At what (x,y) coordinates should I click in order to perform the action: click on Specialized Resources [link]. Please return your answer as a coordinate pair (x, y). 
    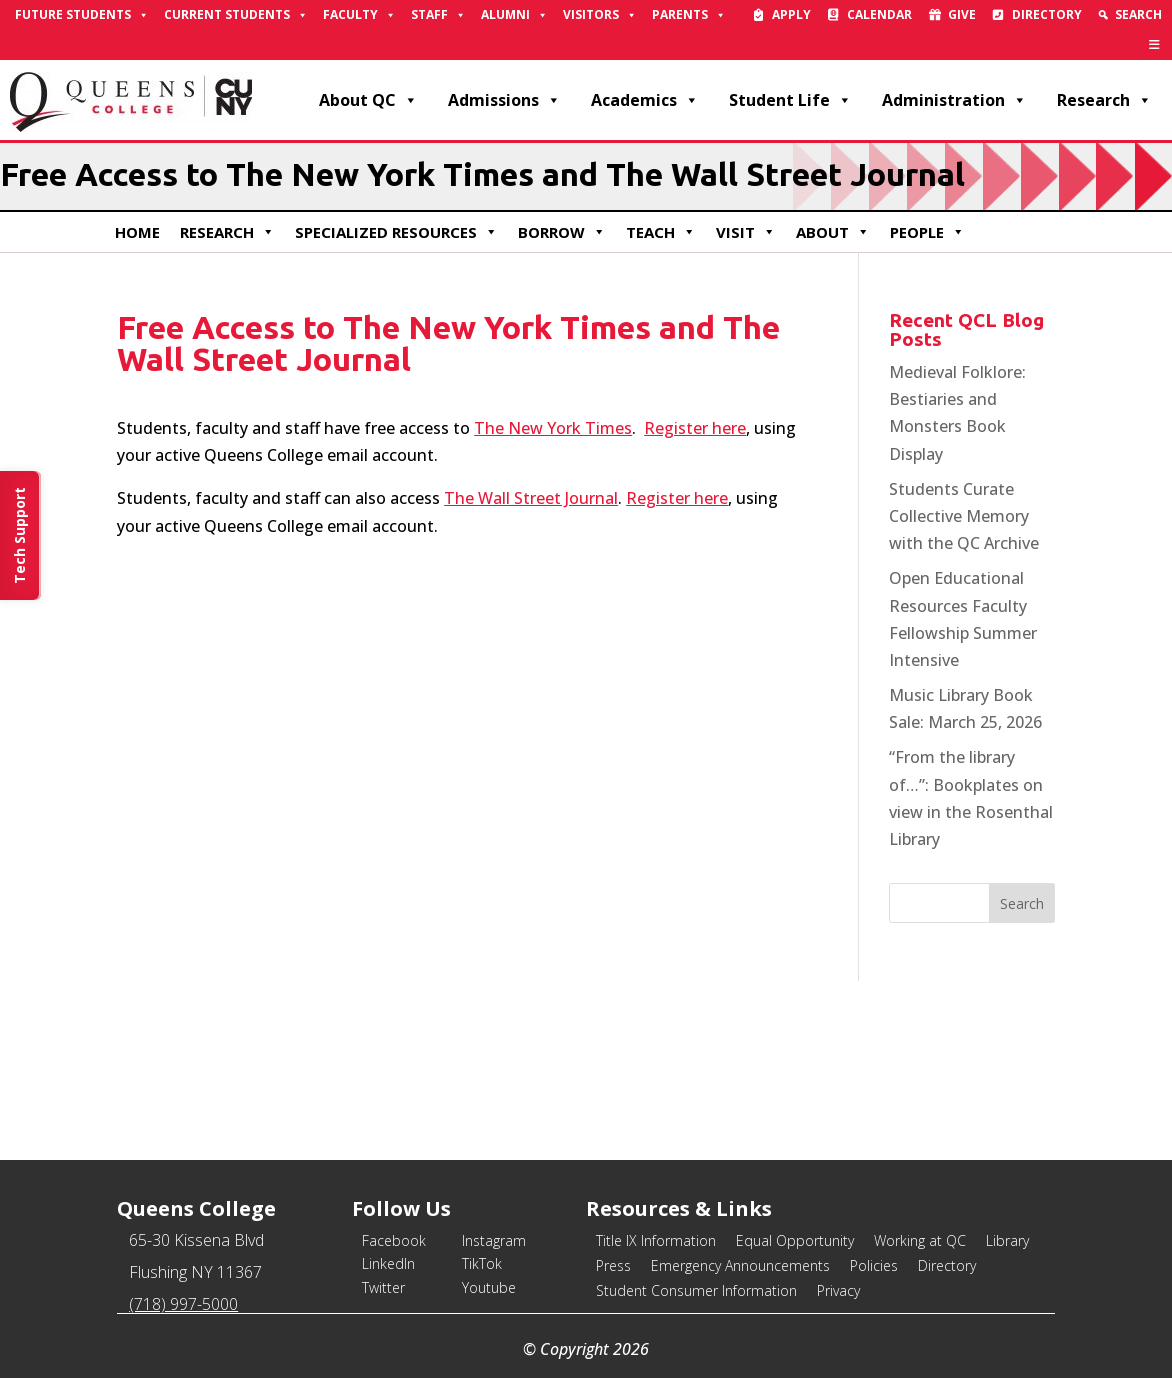
    Looking at the image, I should click on (396, 232).